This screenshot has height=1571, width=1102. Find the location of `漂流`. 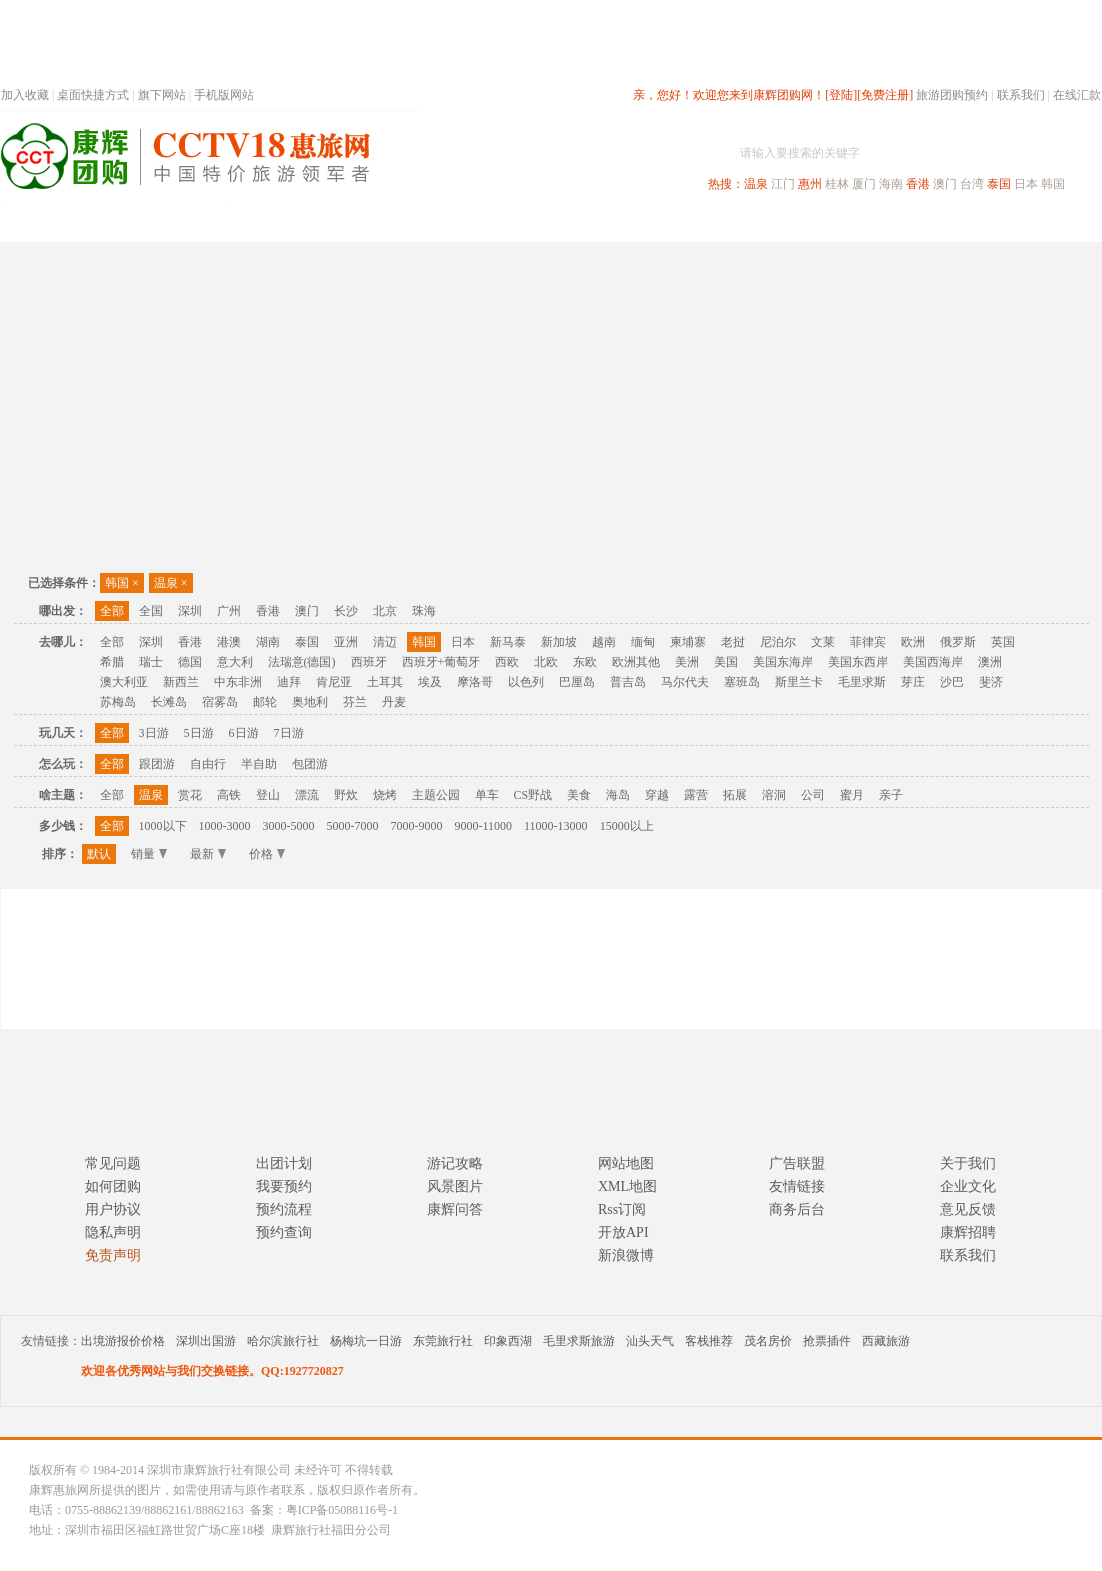

漂流 is located at coordinates (307, 795).